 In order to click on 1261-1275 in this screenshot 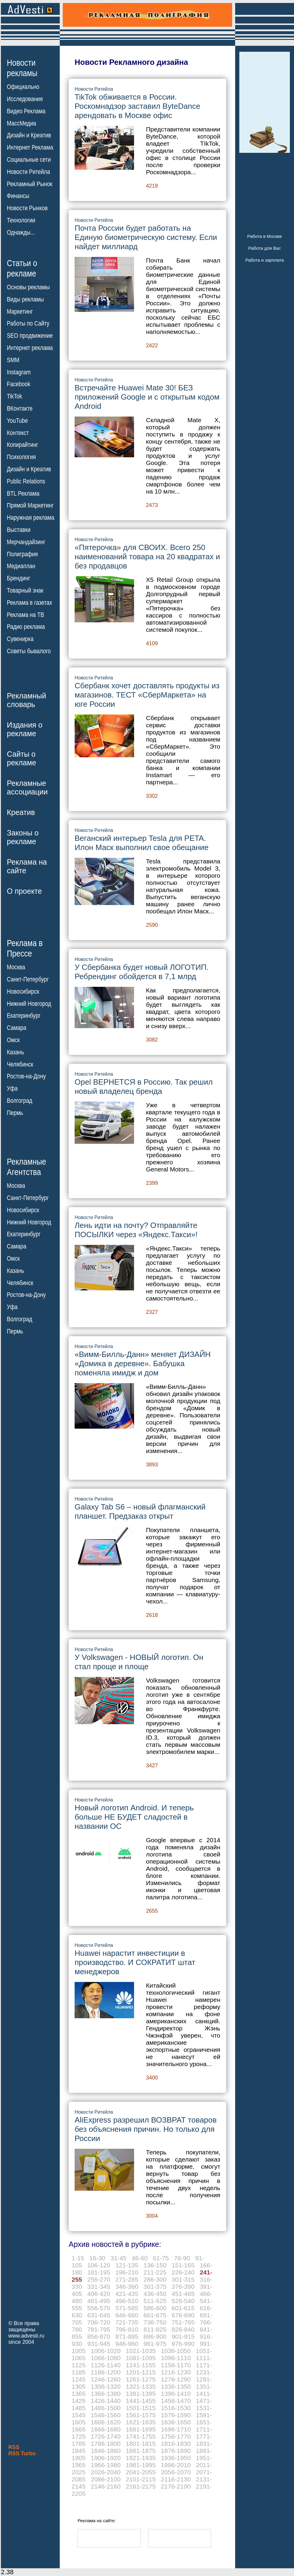, I will do `click(140, 2379)`.